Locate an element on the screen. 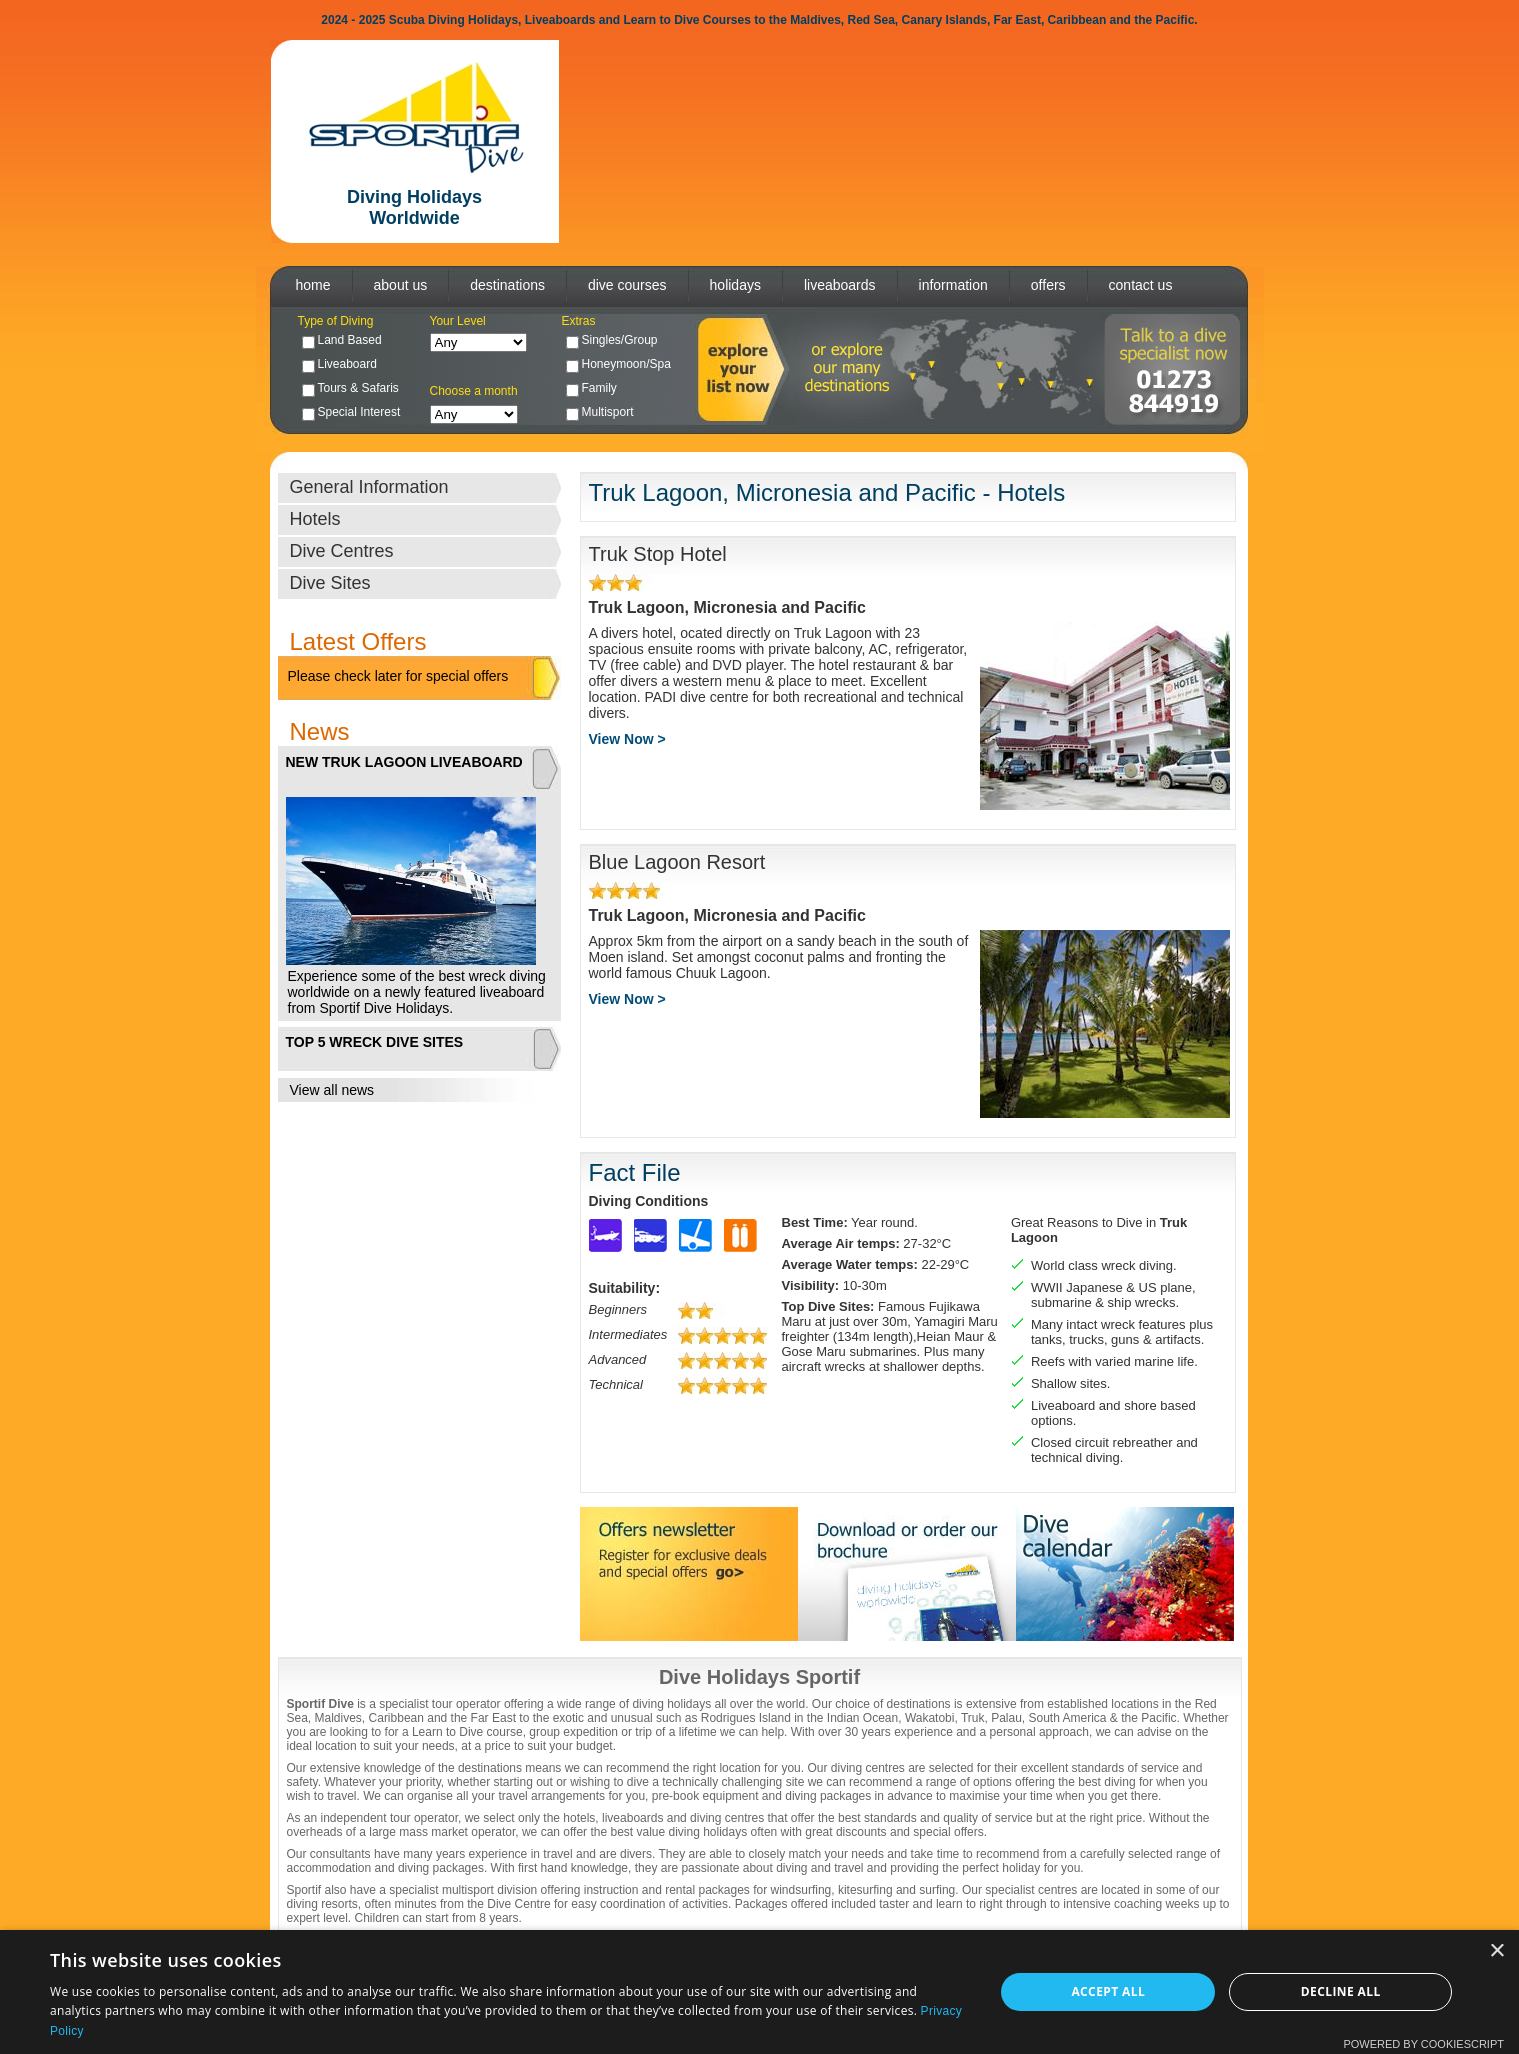  Powered by CookieScript [Powered by CookieScript, opens a new window] is located at coordinates (1423, 2044).